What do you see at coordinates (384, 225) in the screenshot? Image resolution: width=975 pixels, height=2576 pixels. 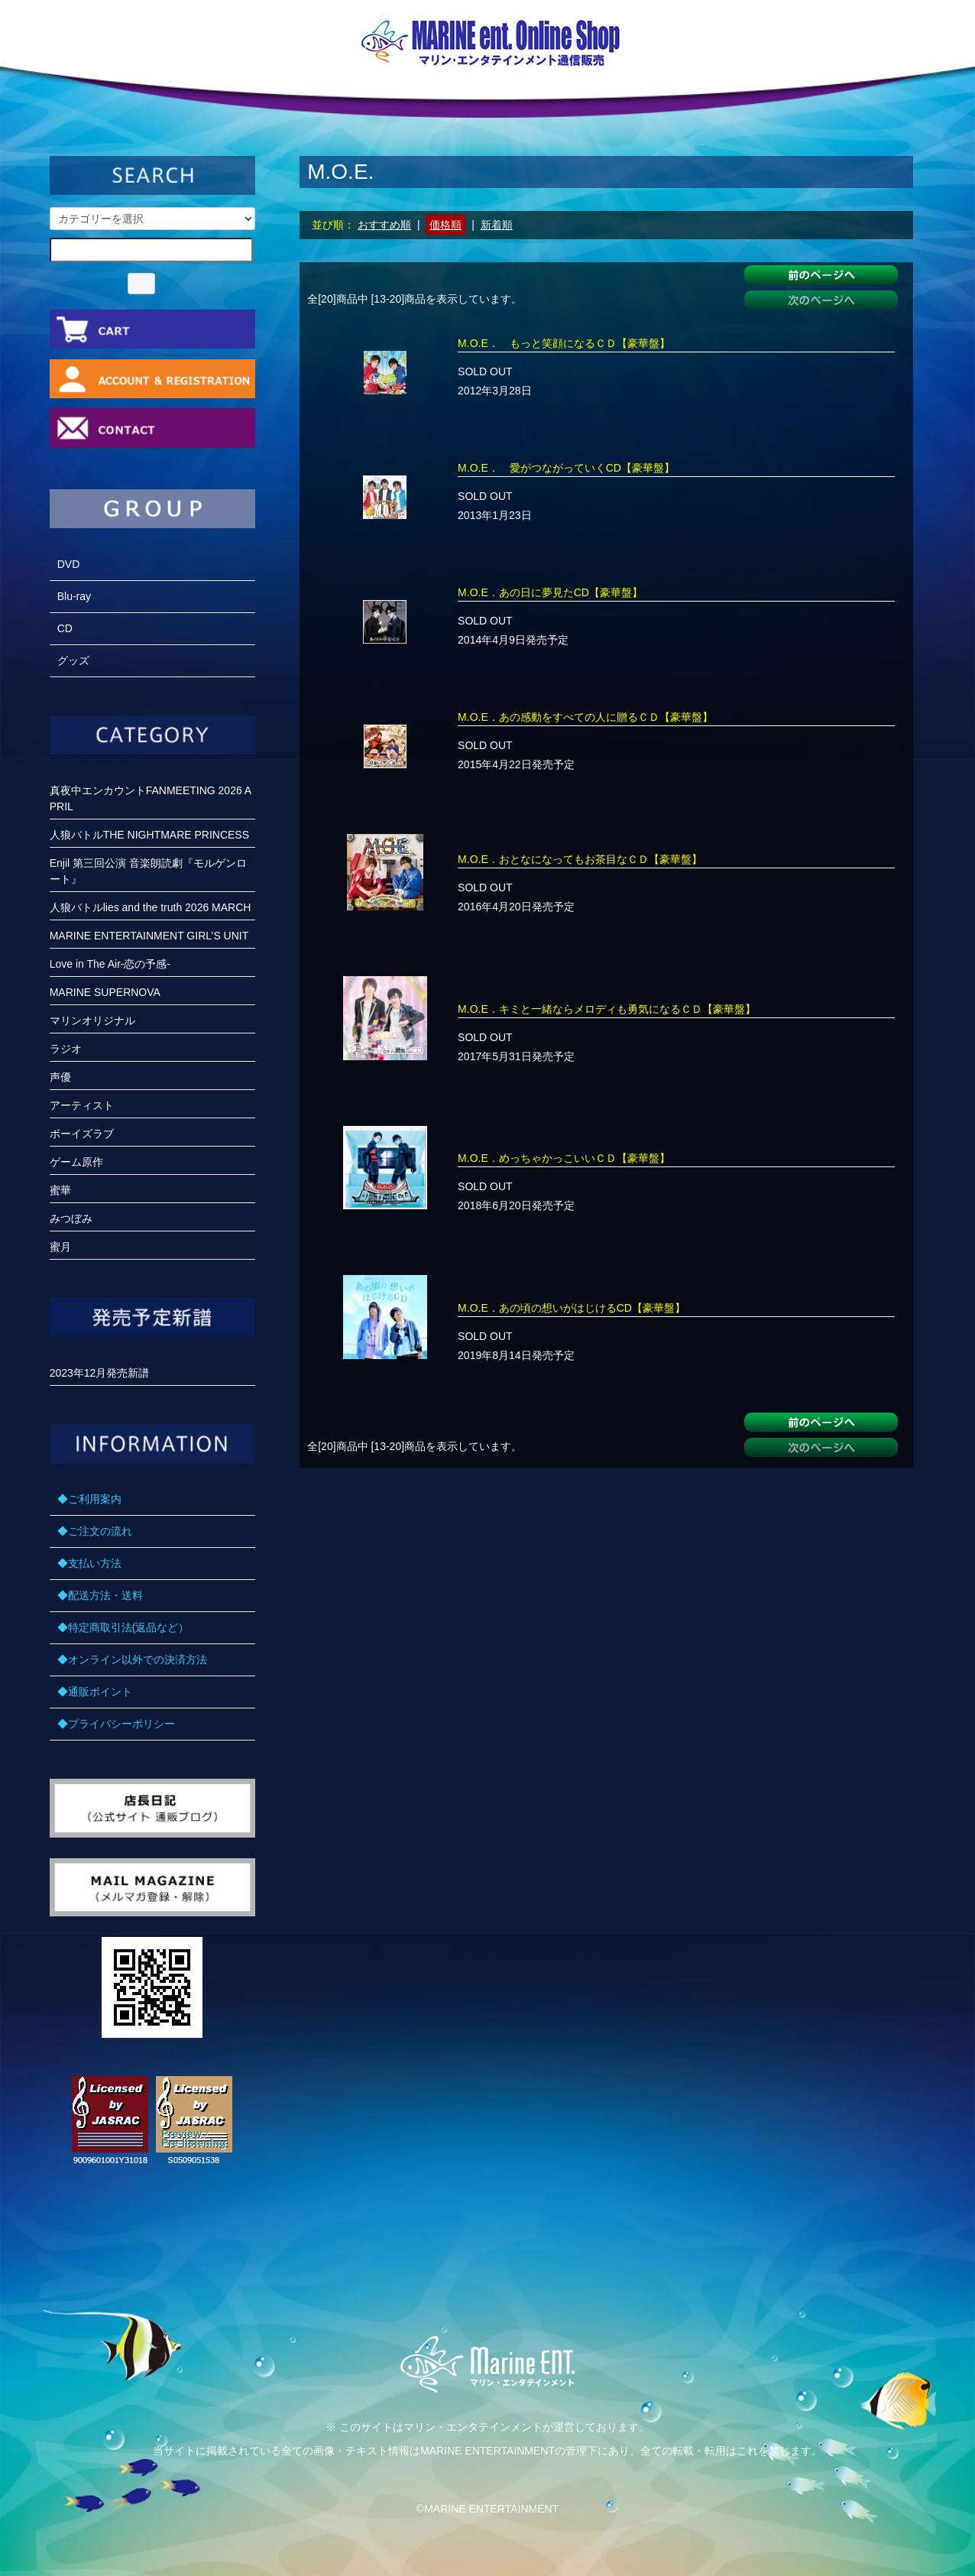 I see `おすすめ順` at bounding box center [384, 225].